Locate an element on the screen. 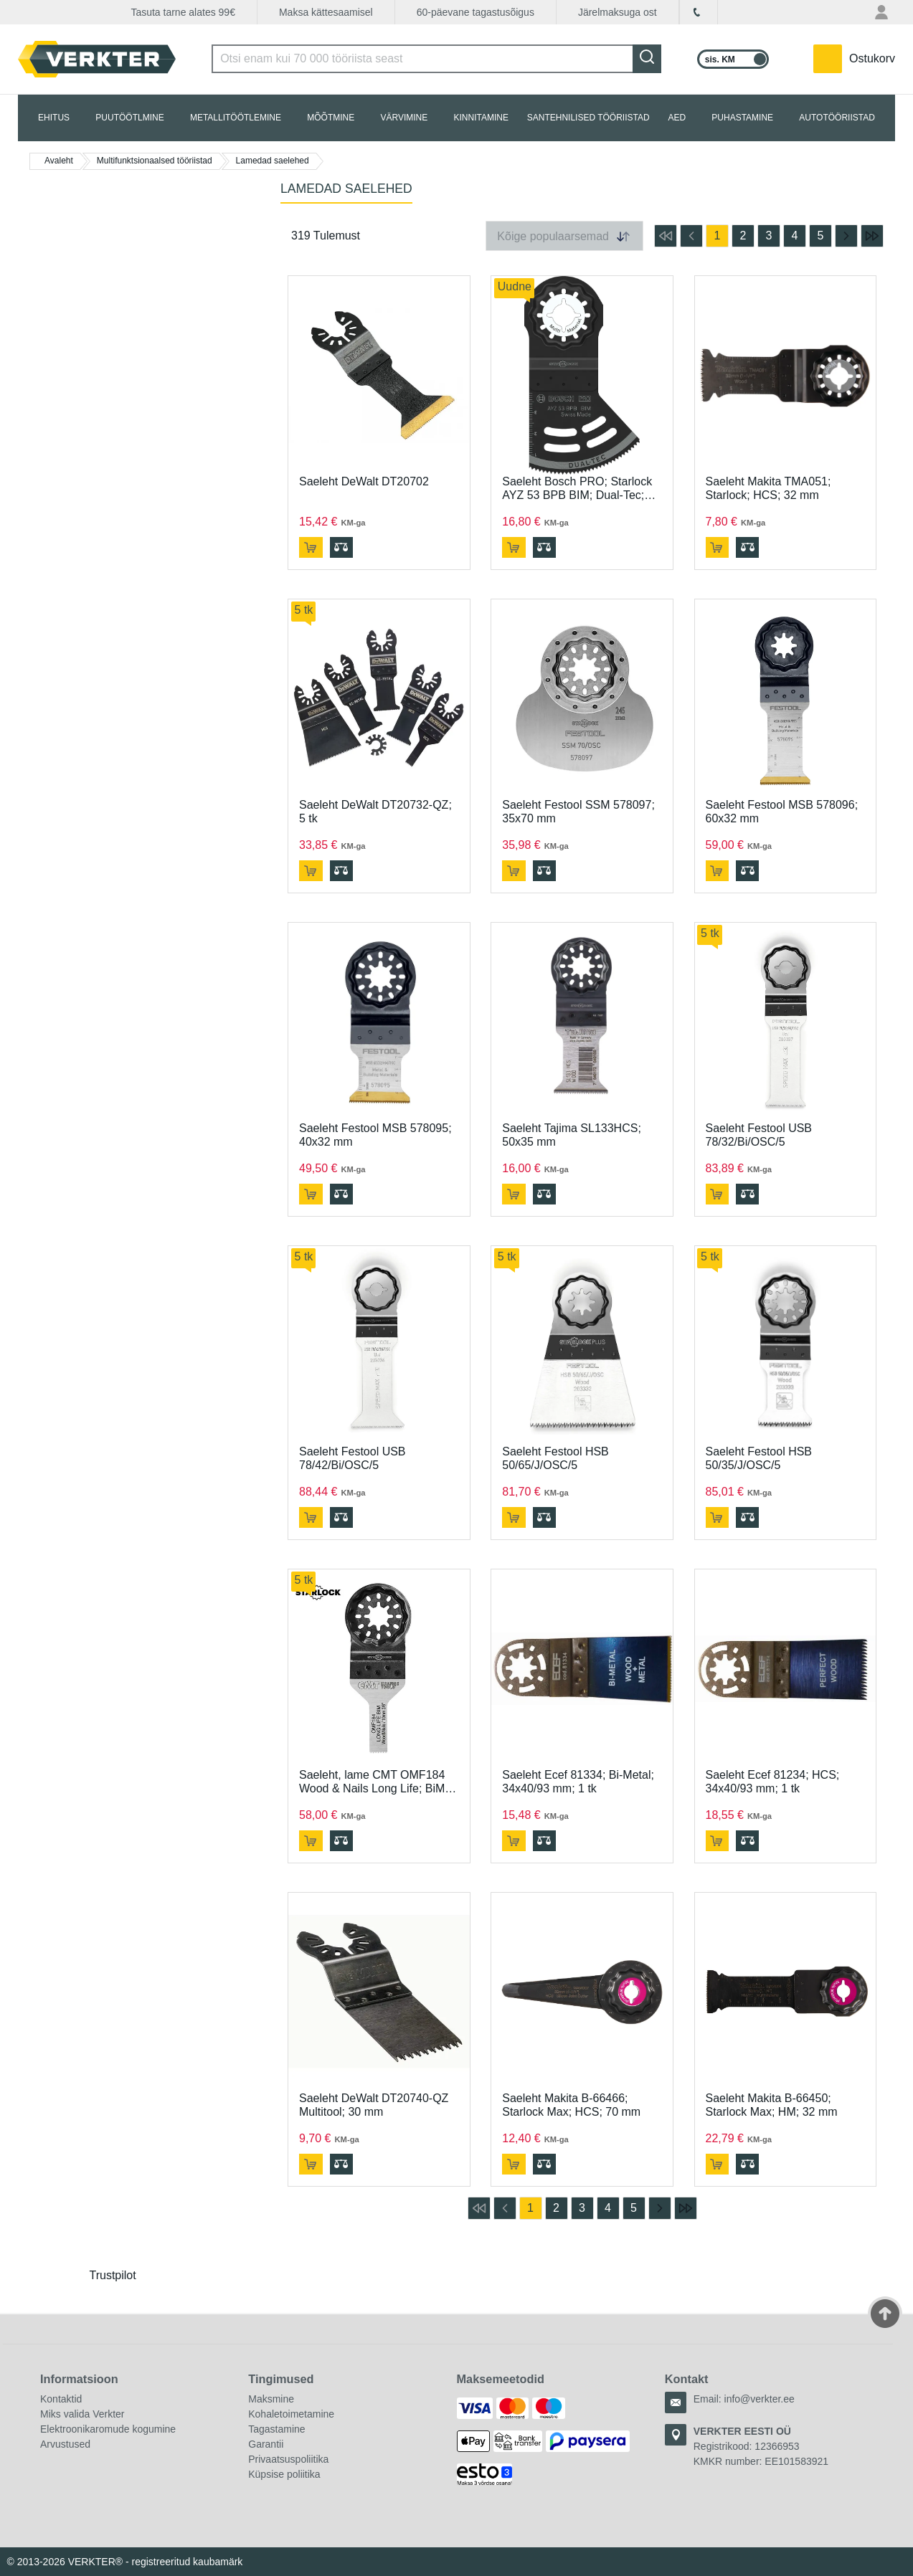  MÕÕTMINE [tab] is located at coordinates (330, 118).